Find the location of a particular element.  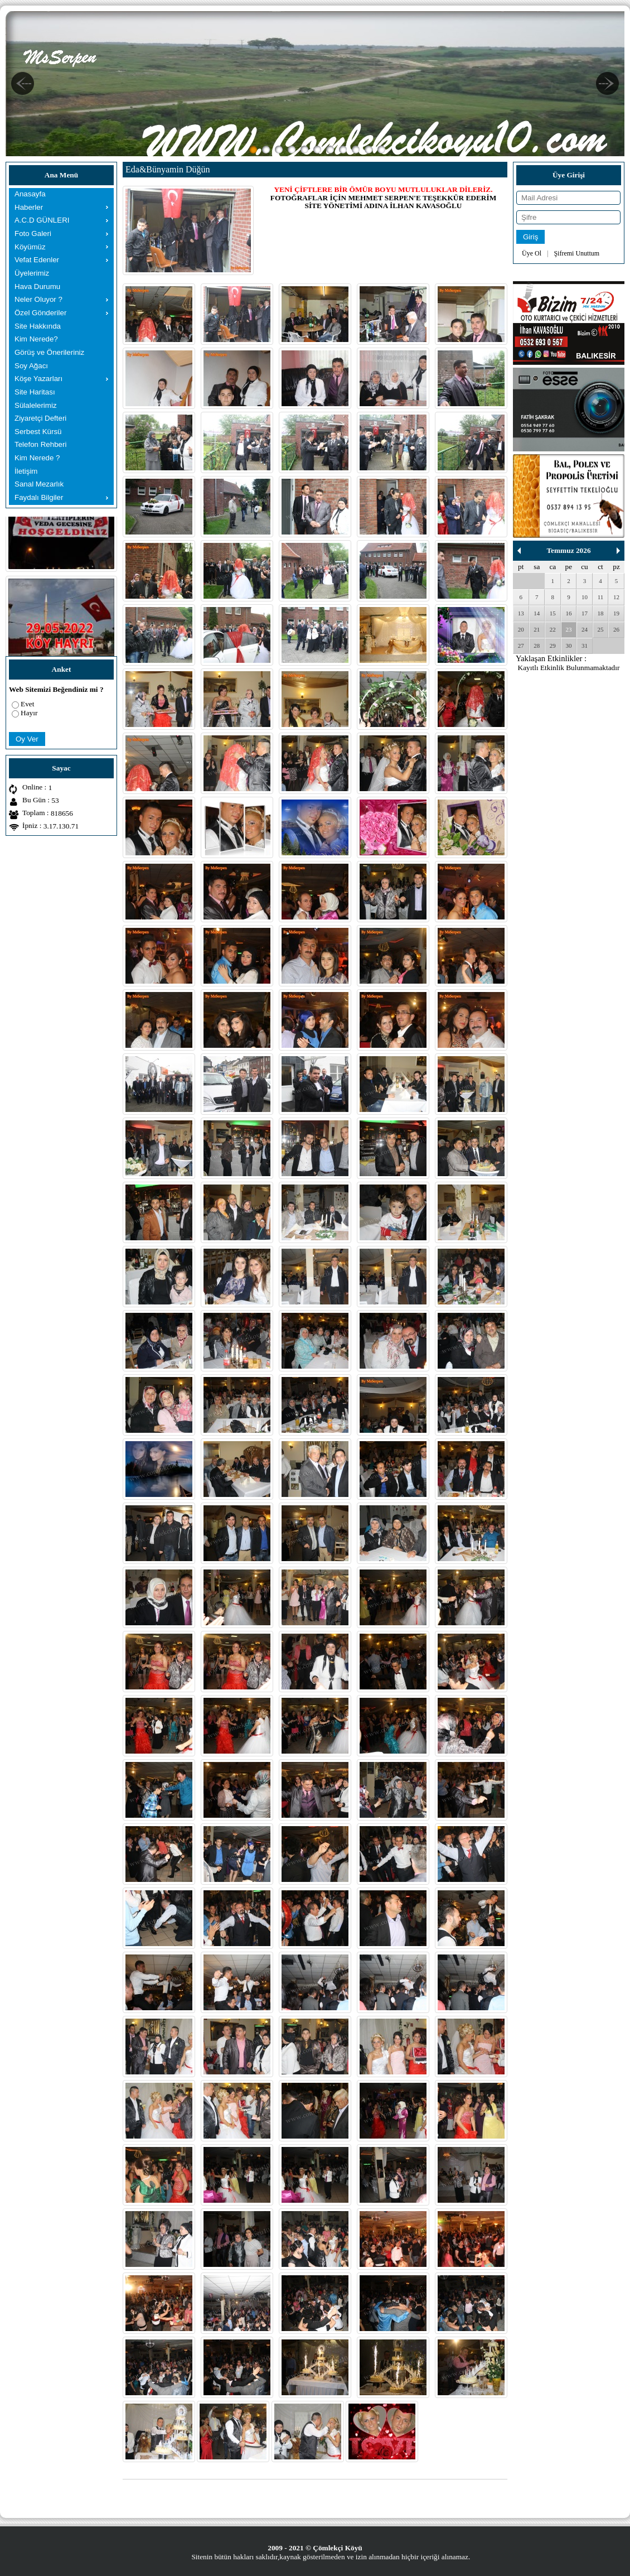

Şifremi Unuttum is located at coordinates (576, 253).